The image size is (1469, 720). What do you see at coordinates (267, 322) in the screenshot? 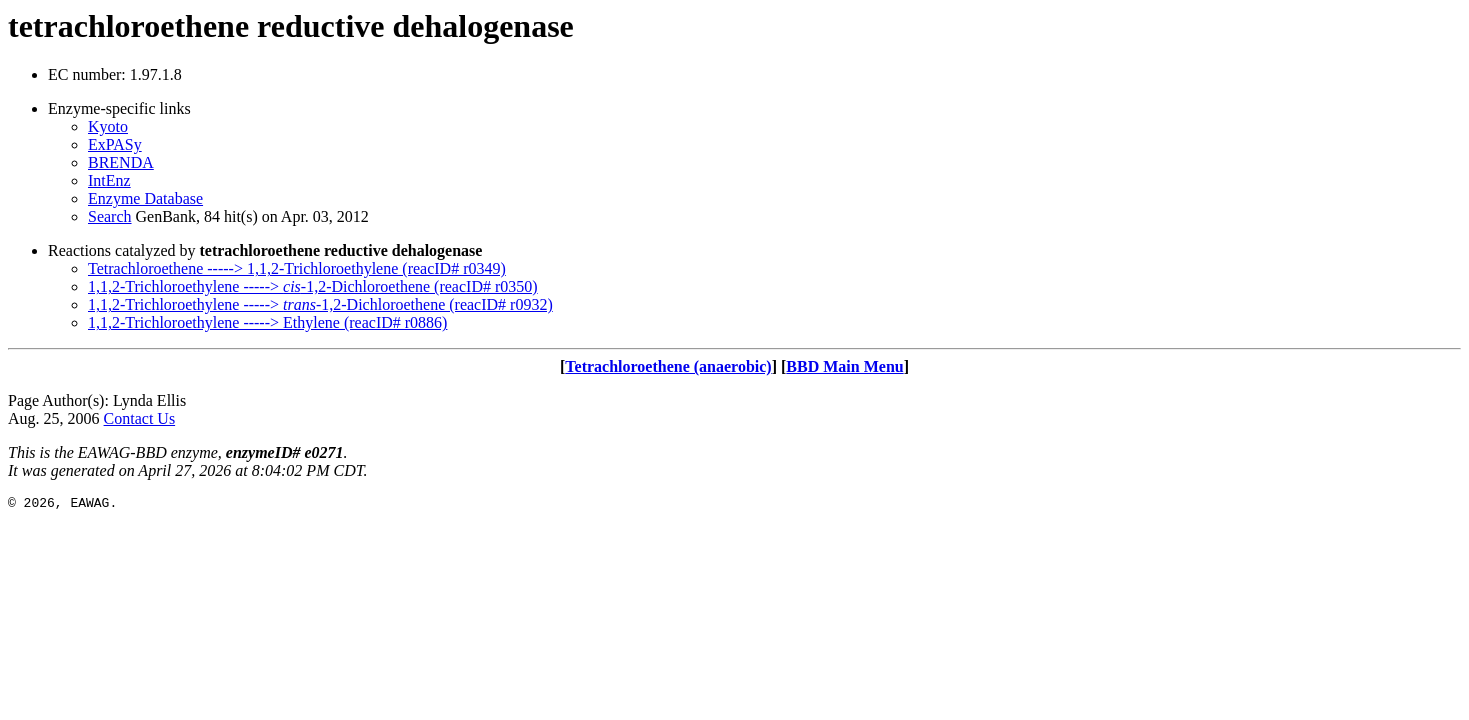
I see `1,1,2-Trichloroethylene -----> Ethylene (reacID# r0886)` at bounding box center [267, 322].